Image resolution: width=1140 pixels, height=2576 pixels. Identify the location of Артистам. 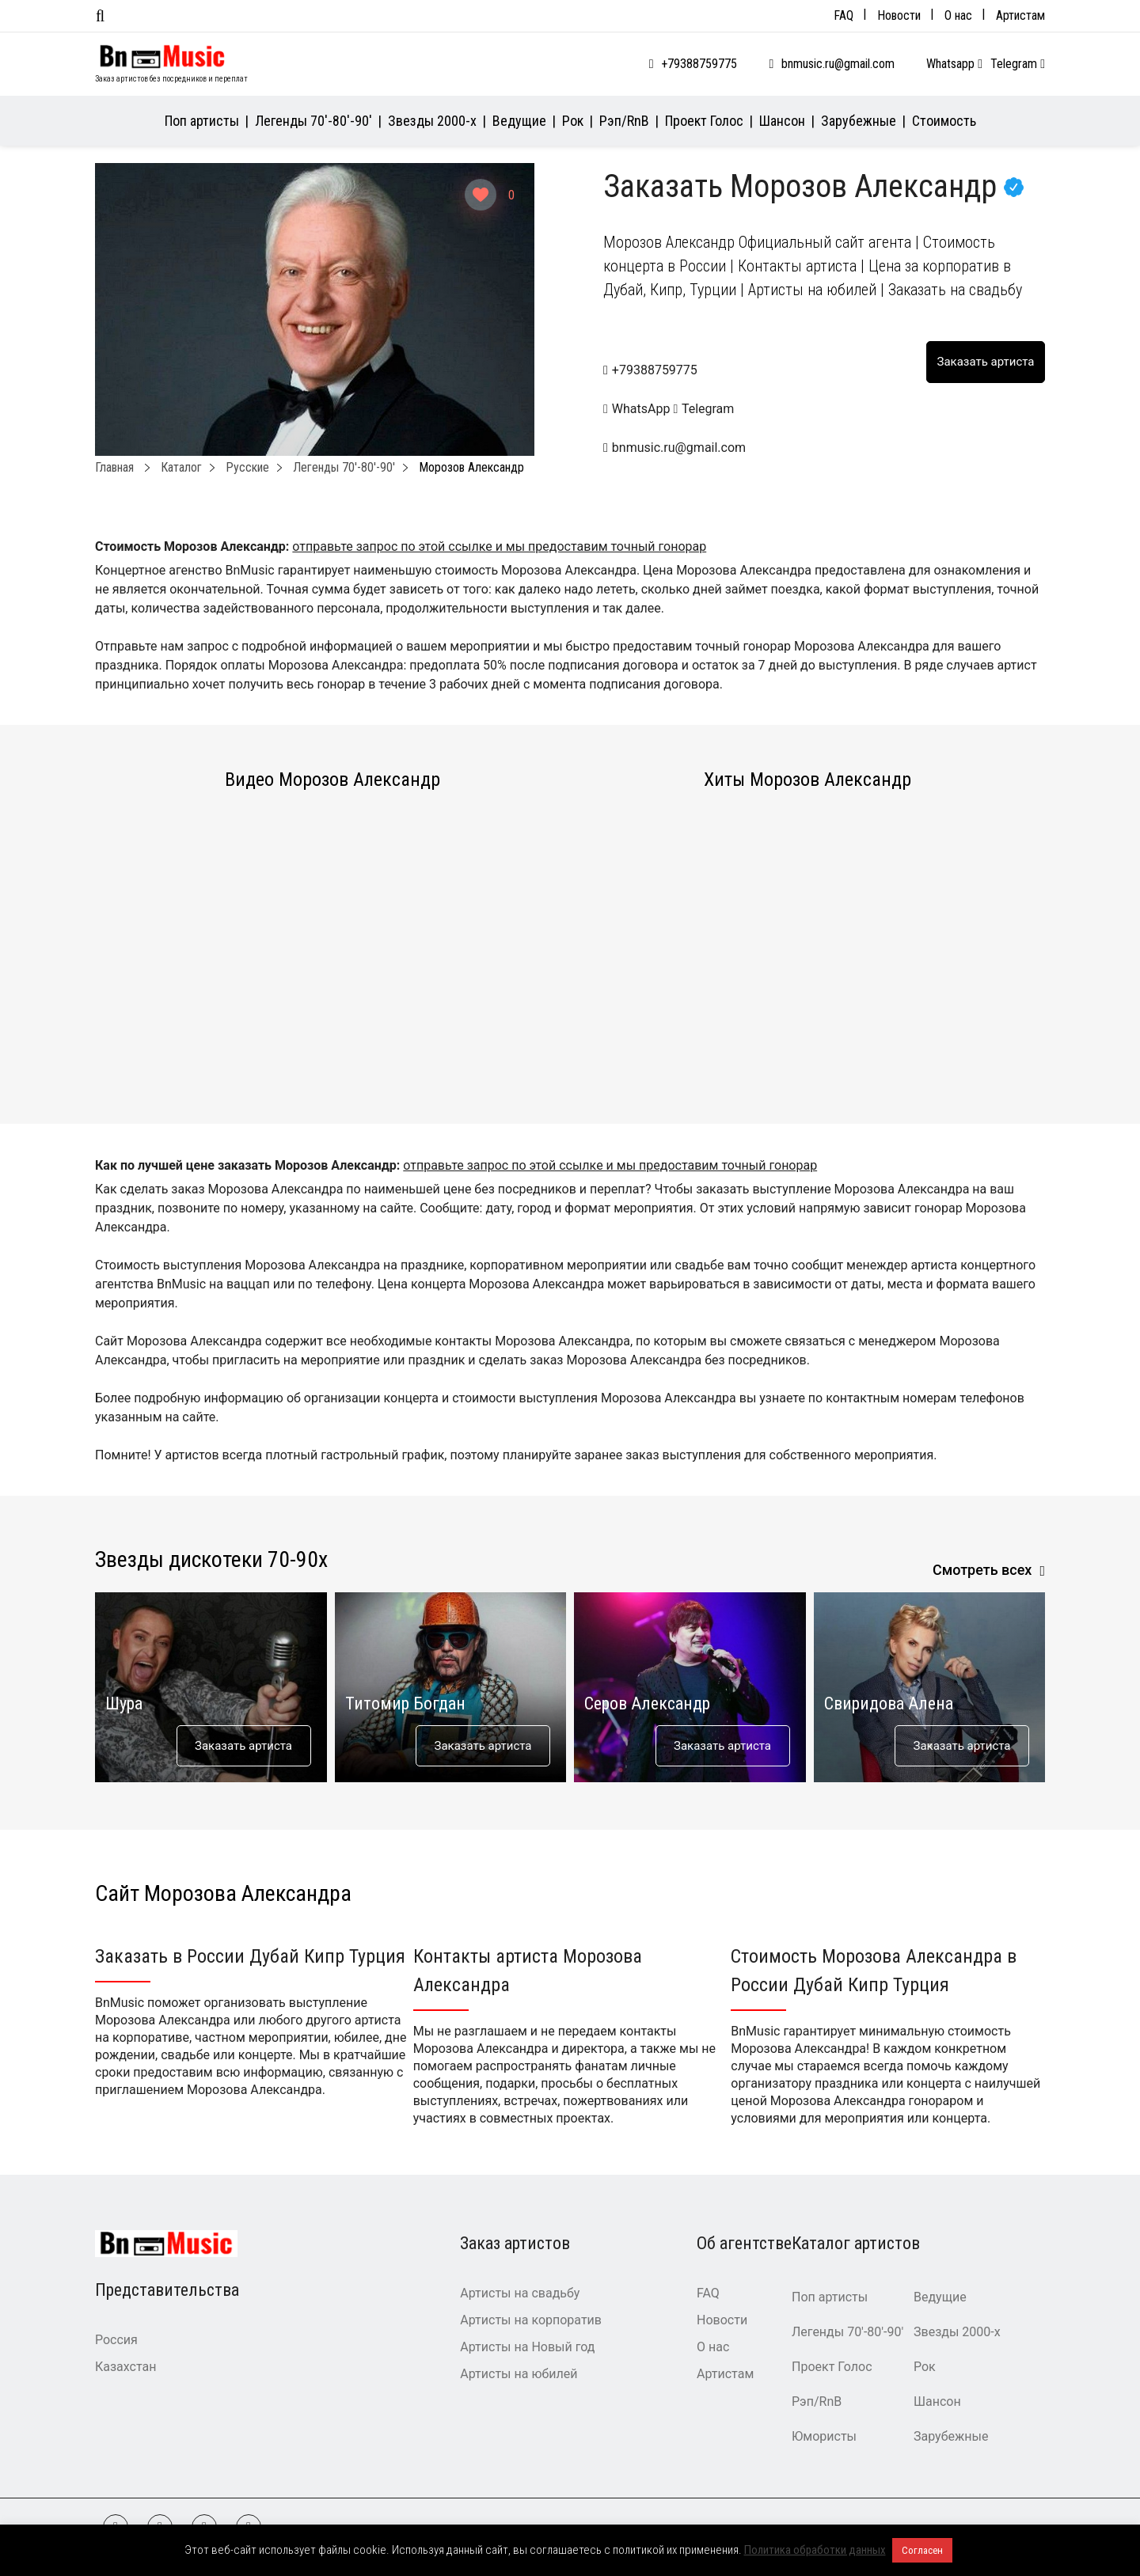
(1020, 15).